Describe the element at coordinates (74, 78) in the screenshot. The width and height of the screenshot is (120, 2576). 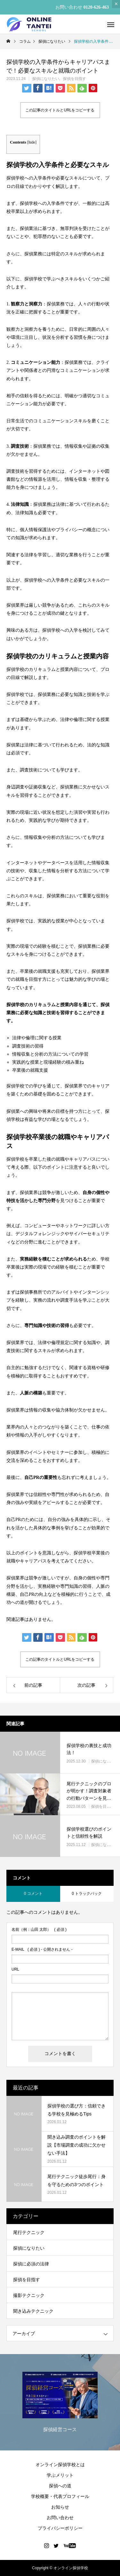
I see `探偵を目指す` at that location.